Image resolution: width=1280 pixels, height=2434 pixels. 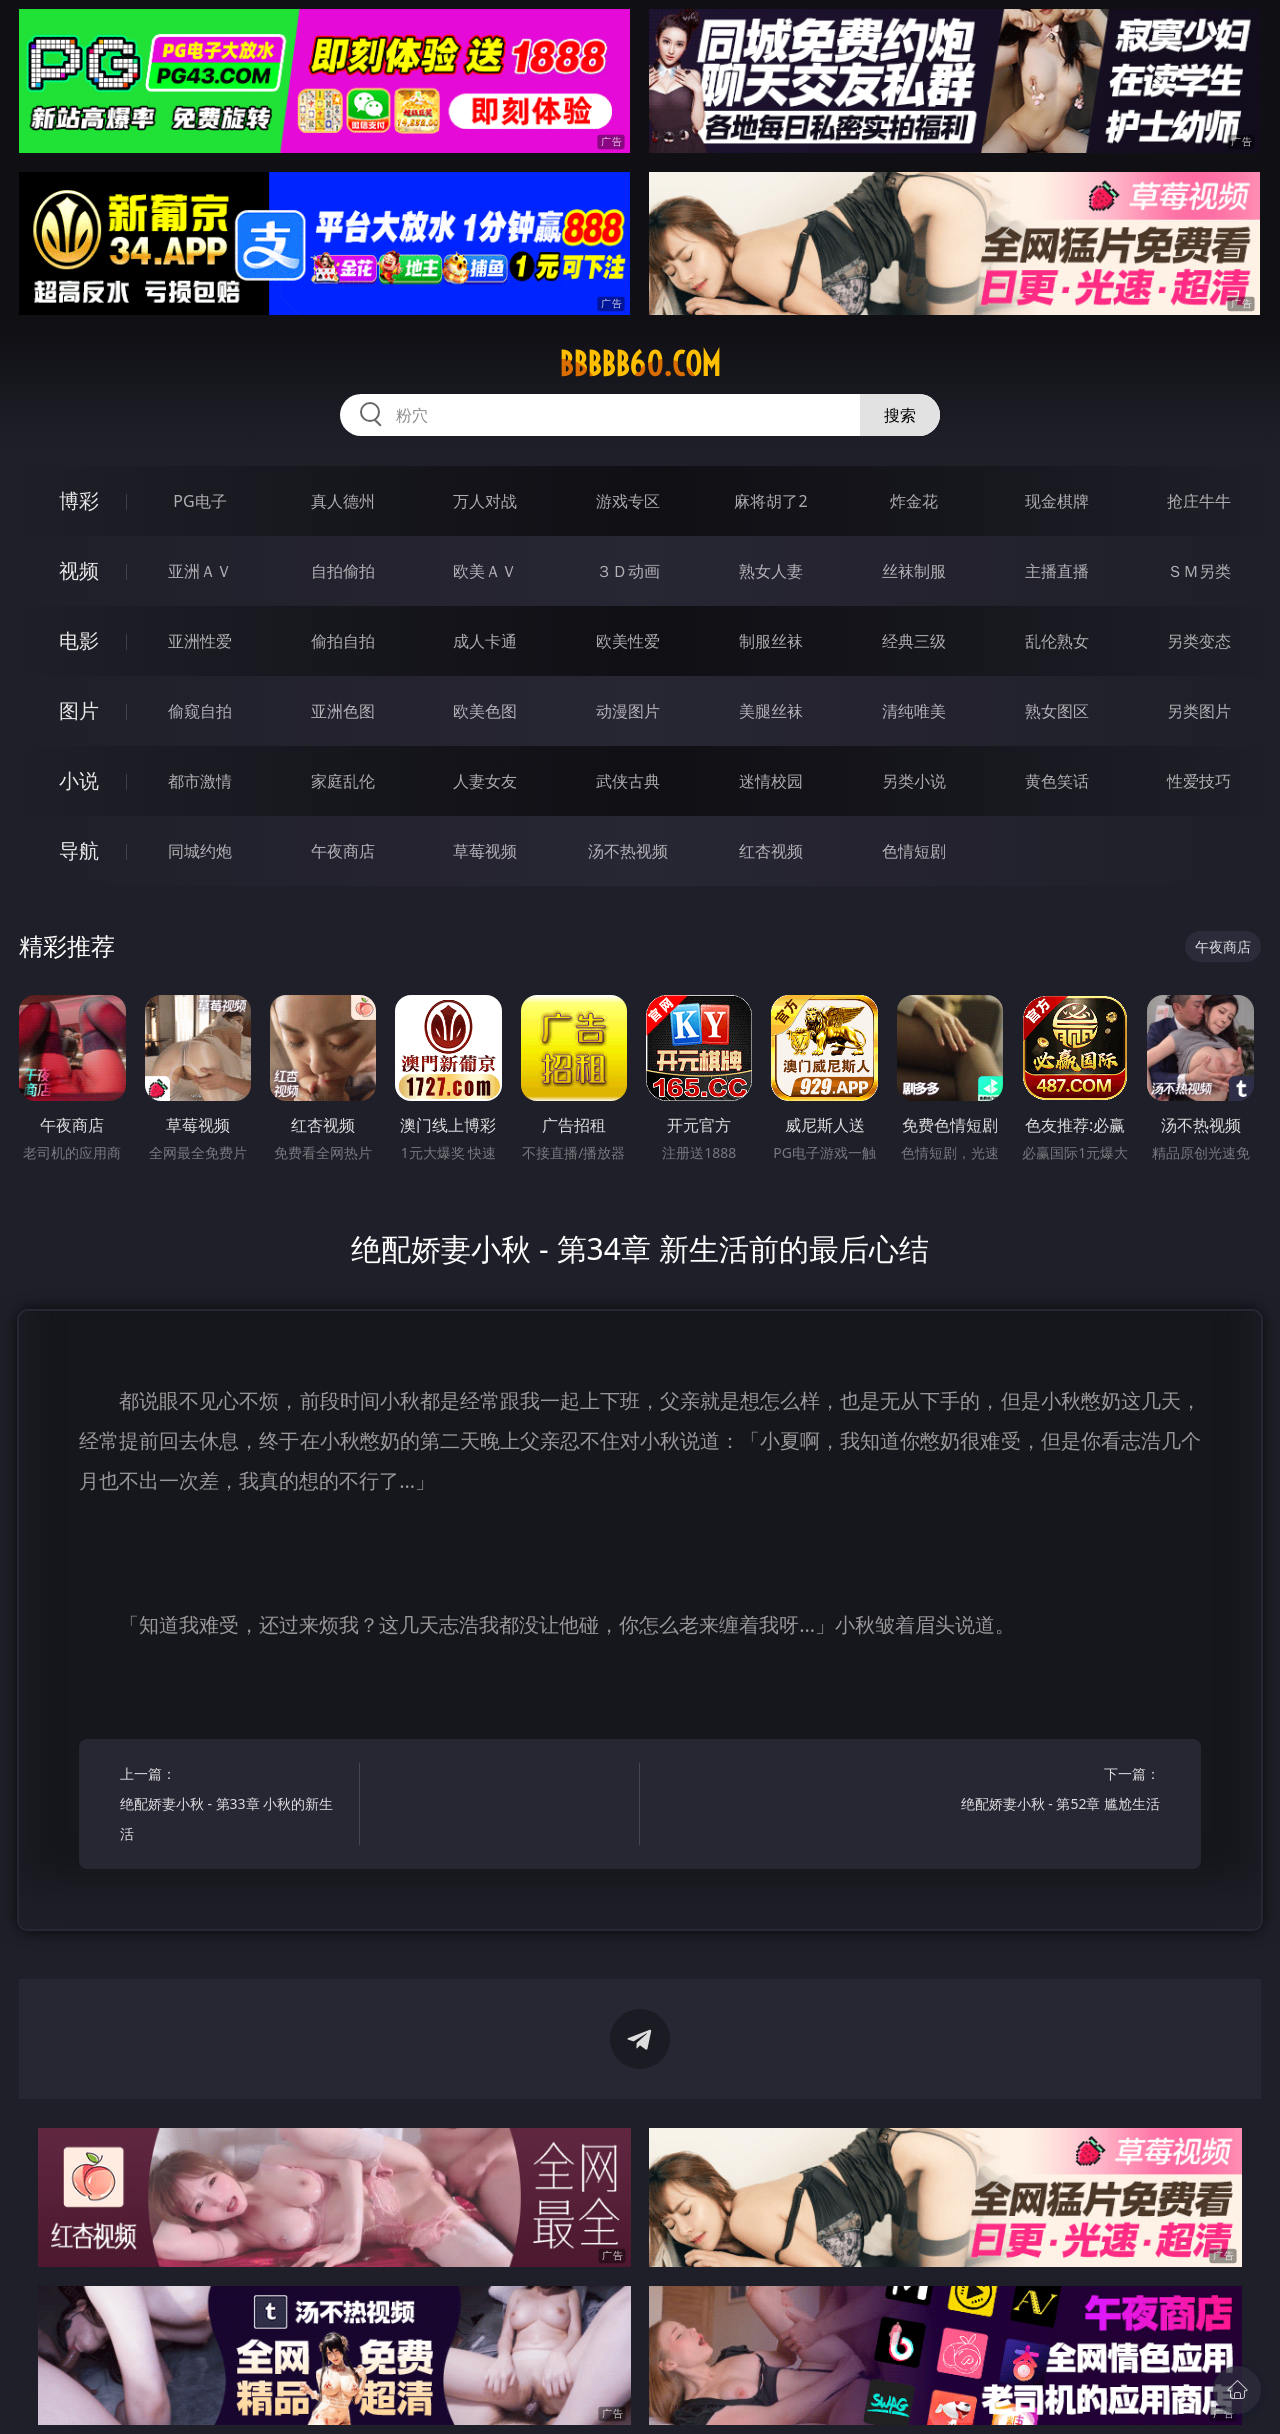 I want to click on 亚洲ＡＶ, so click(x=200, y=571).